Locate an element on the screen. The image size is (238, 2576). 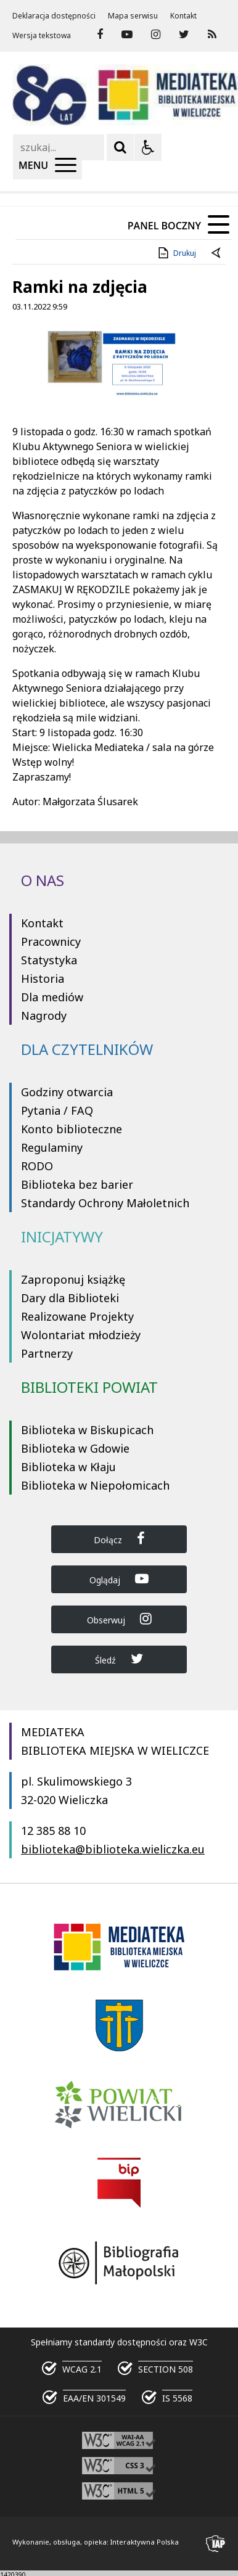
Biblioteka w Biskupicach is located at coordinates (87, 1429).